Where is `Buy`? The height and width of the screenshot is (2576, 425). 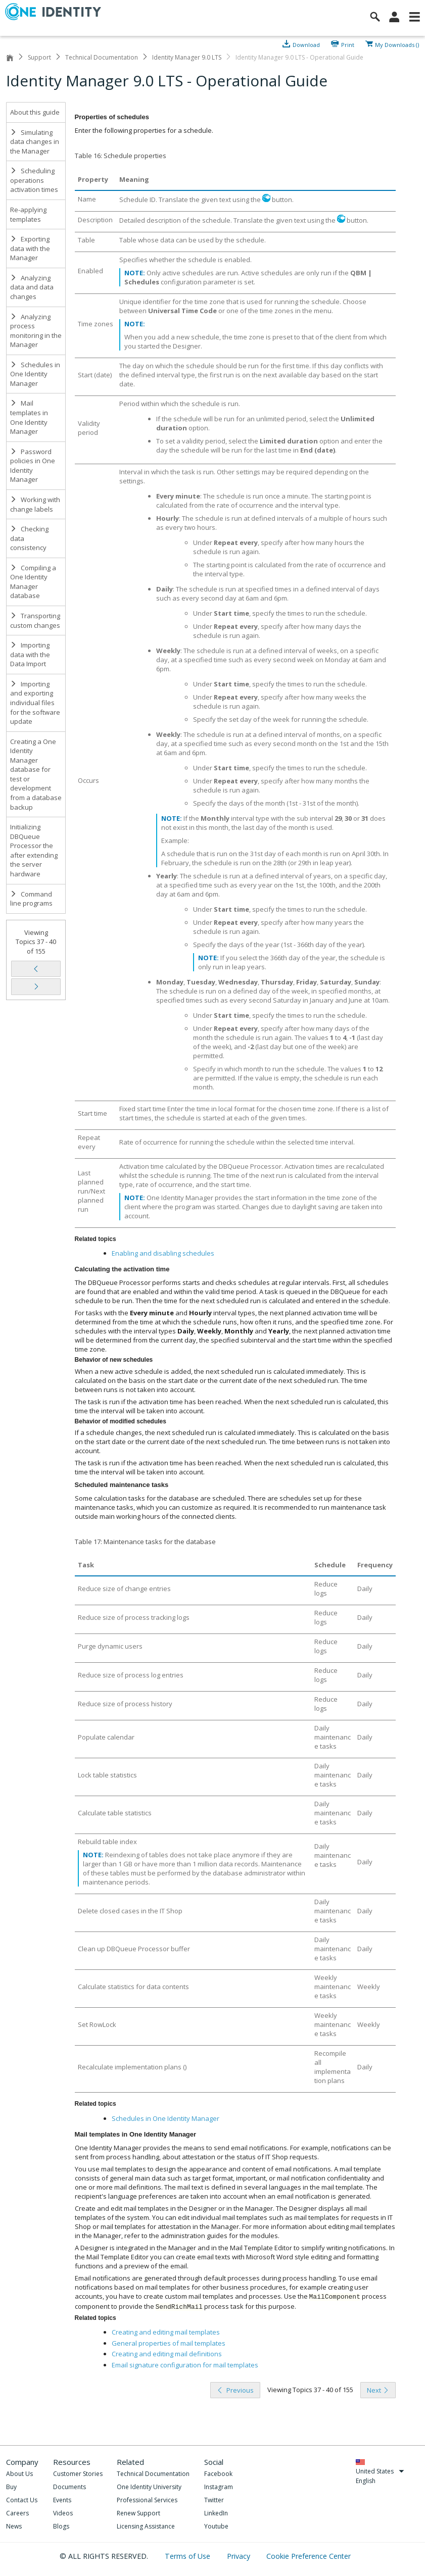 Buy is located at coordinates (11, 2487).